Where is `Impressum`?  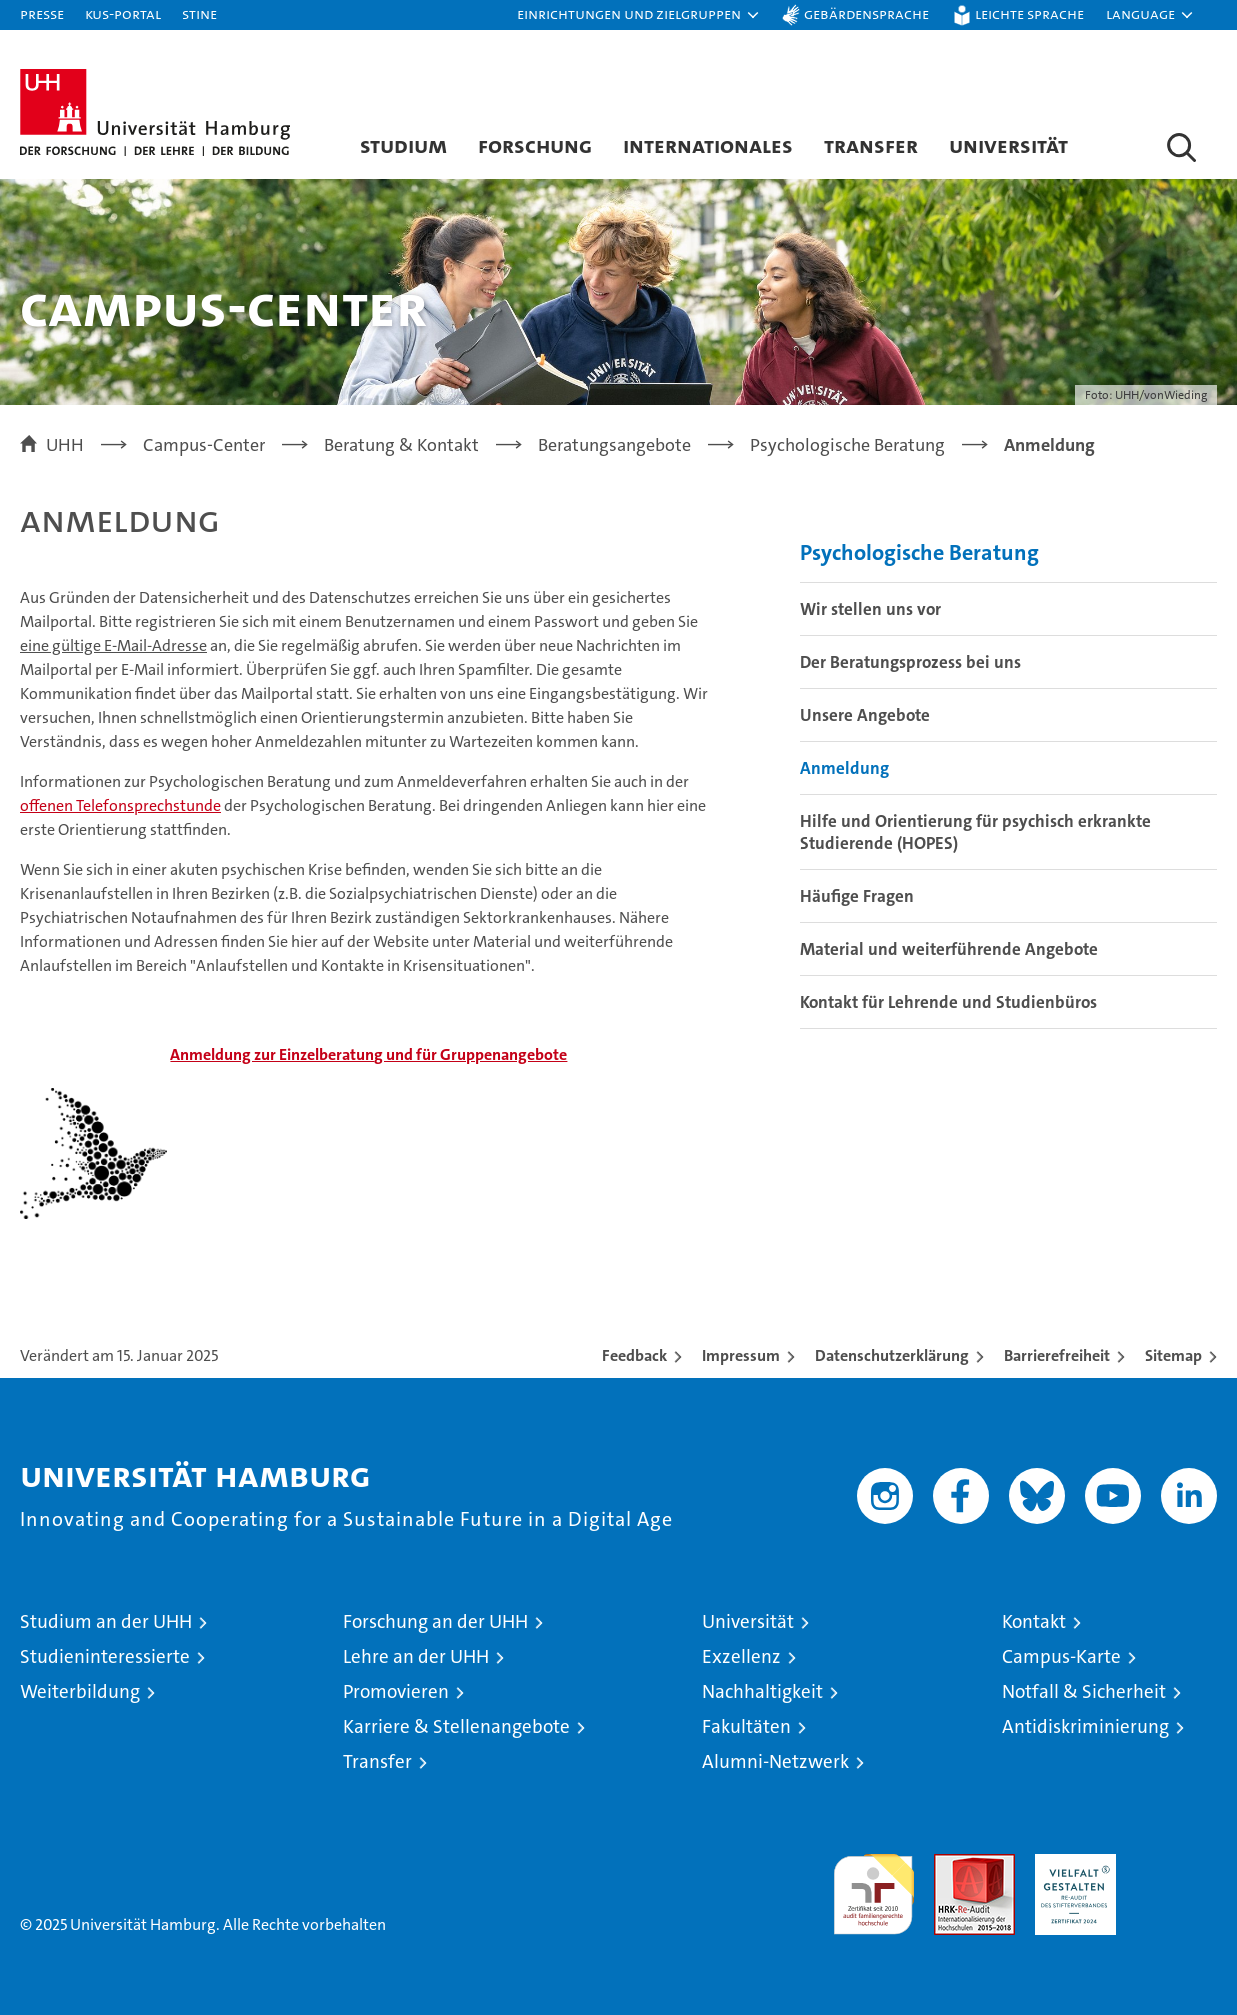
Impressum is located at coordinates (741, 1355).